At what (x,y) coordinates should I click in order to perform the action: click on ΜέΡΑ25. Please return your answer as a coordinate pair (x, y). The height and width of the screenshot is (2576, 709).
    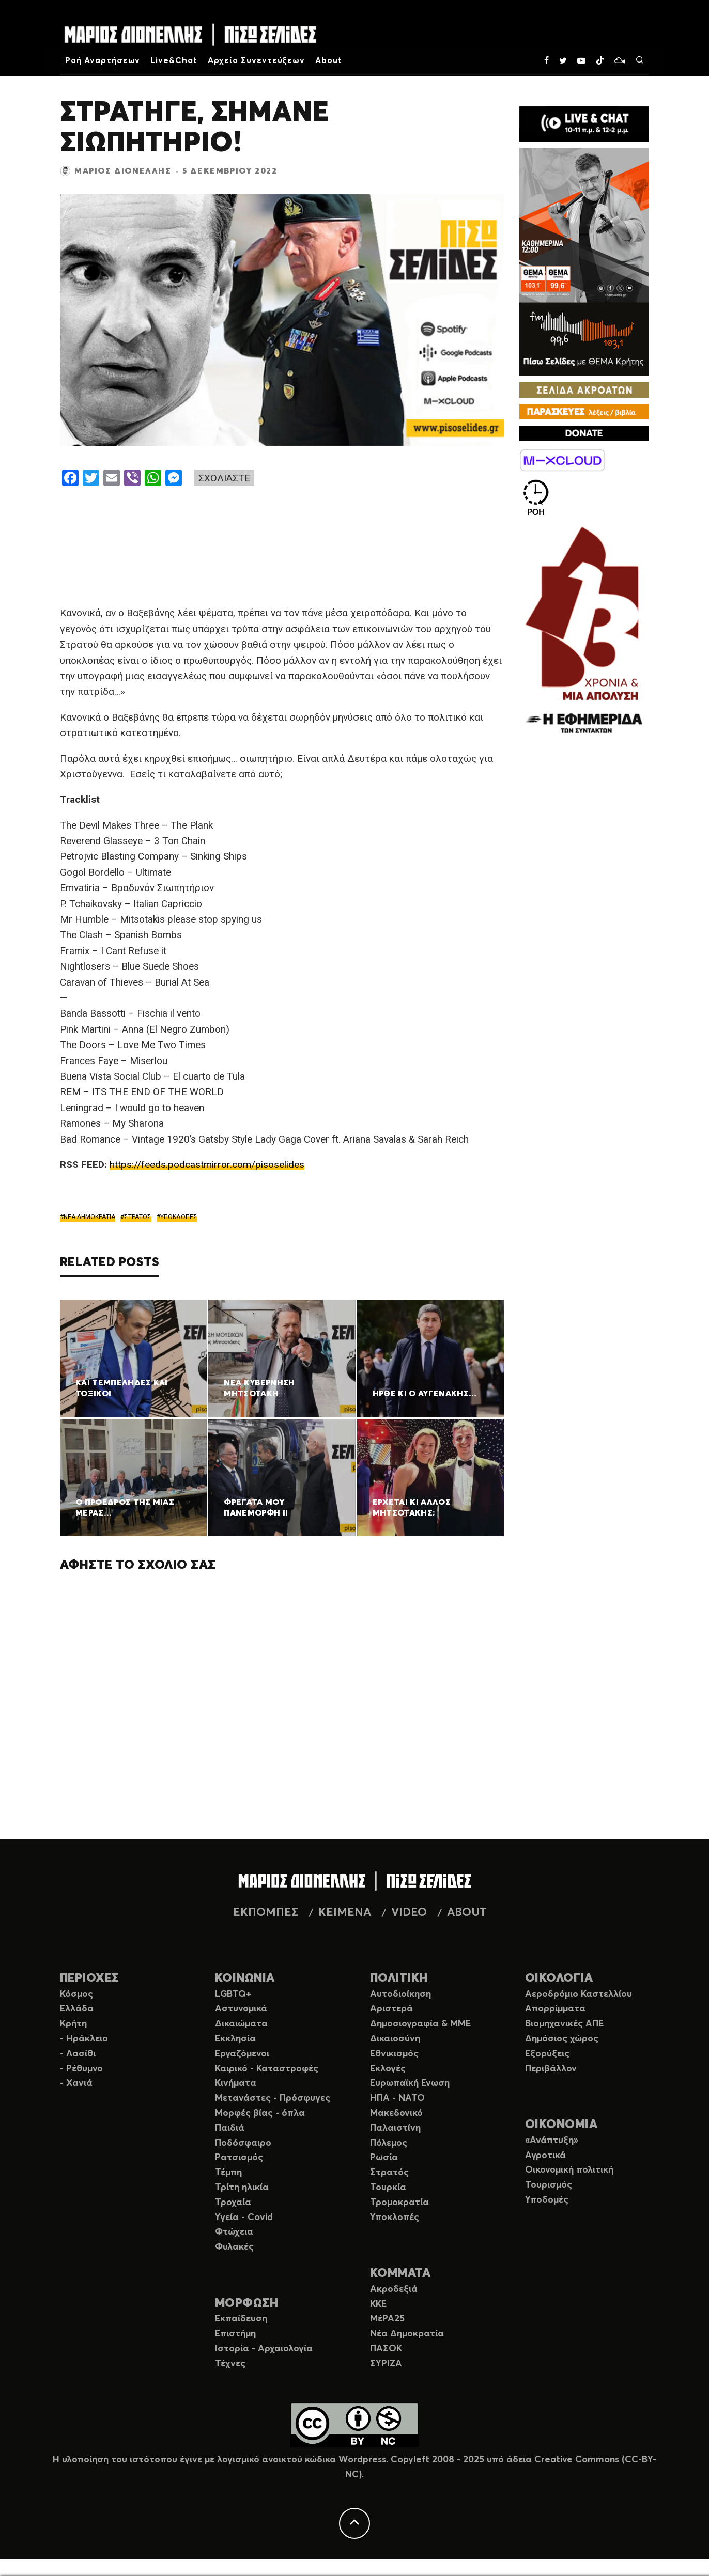
    Looking at the image, I should click on (387, 2318).